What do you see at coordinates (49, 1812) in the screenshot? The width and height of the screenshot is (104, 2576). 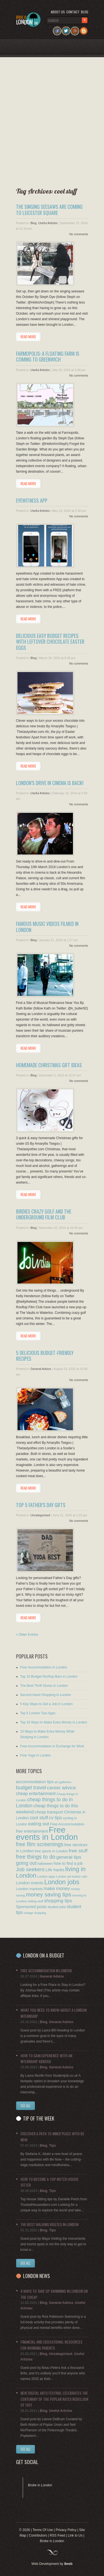 I see `cheap transport [cheap transport (16 items)]` at bounding box center [49, 1812].